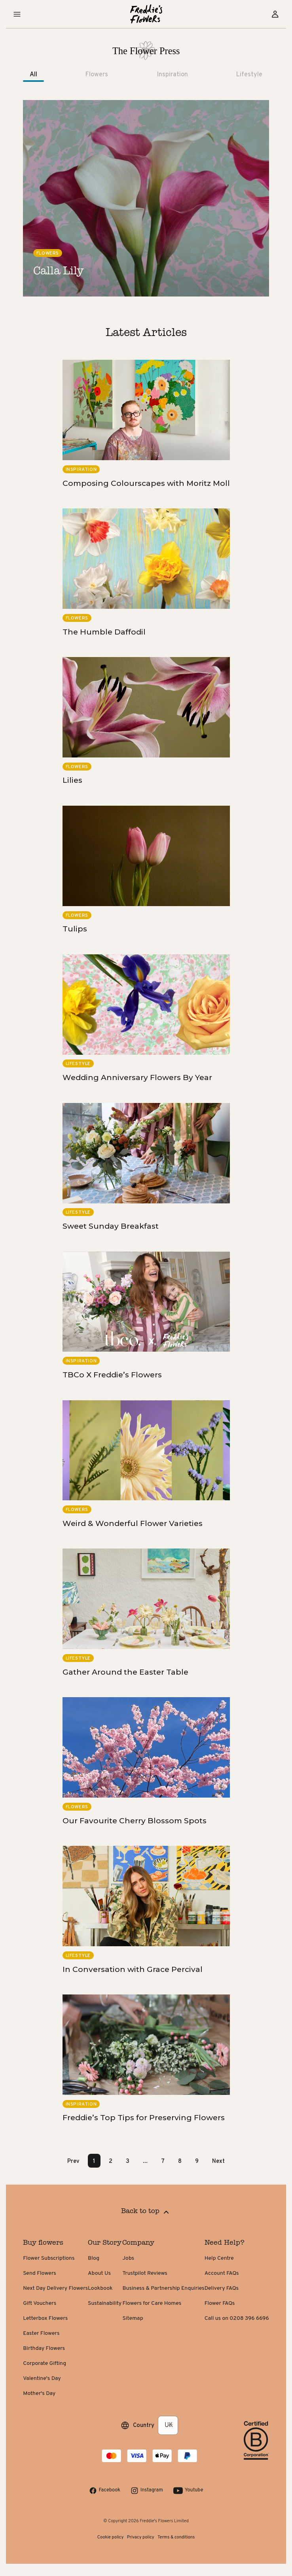  Describe the element at coordinates (55, 2288) in the screenshot. I see `Next Day Delivery Flowers` at that location.